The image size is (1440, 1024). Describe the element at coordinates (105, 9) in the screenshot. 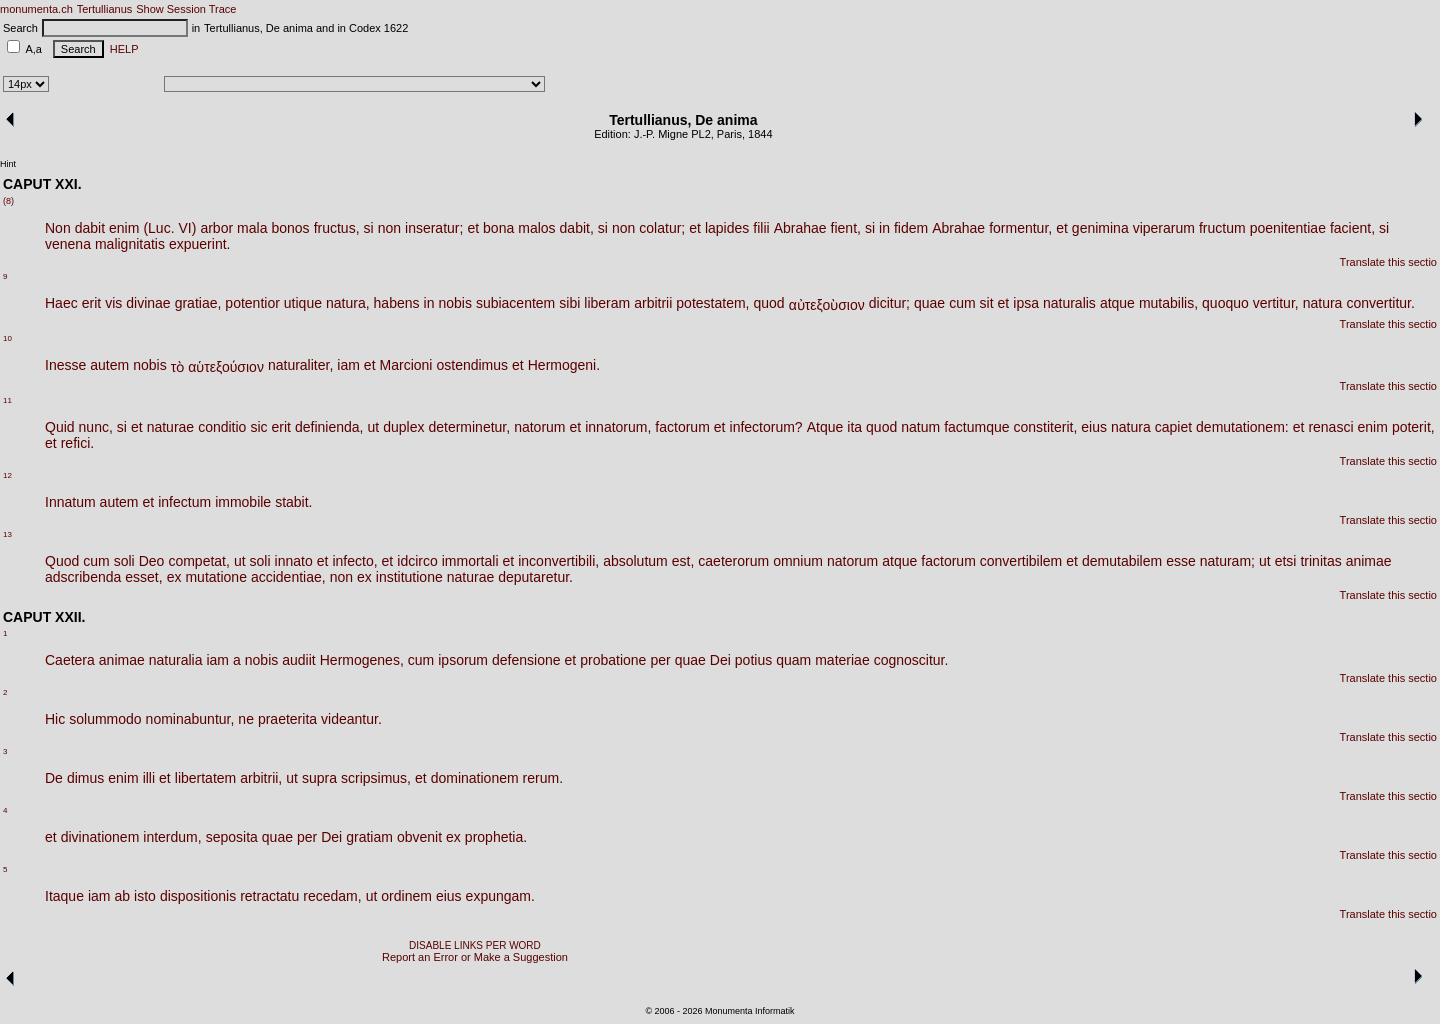

I see `Tertullianus` at that location.